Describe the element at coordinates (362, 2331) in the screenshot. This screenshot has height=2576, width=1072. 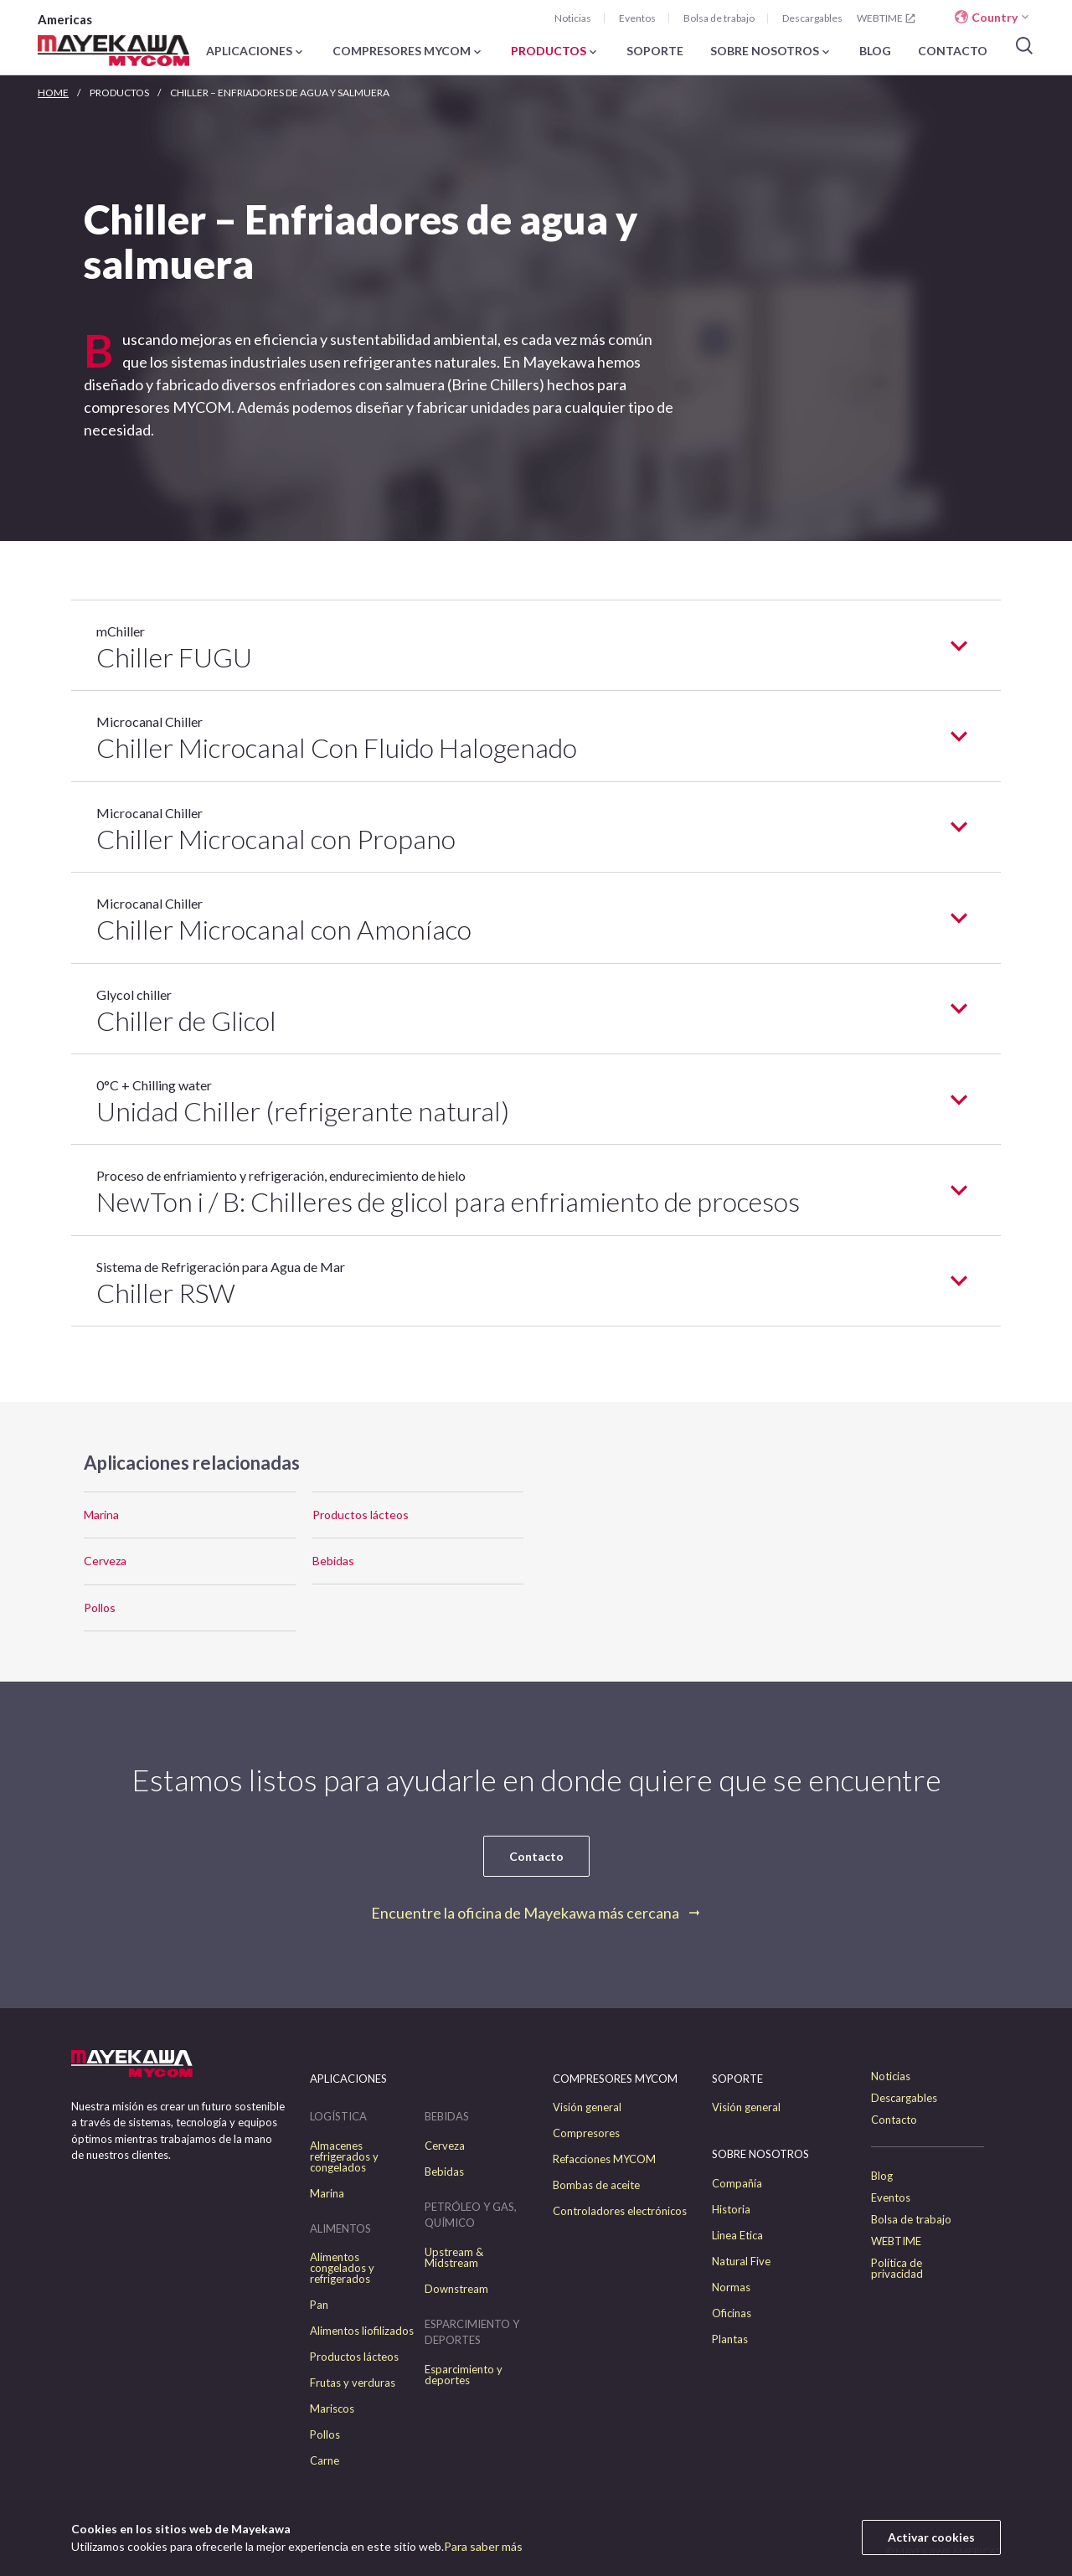
I see `Alimentos liofilizados` at that location.